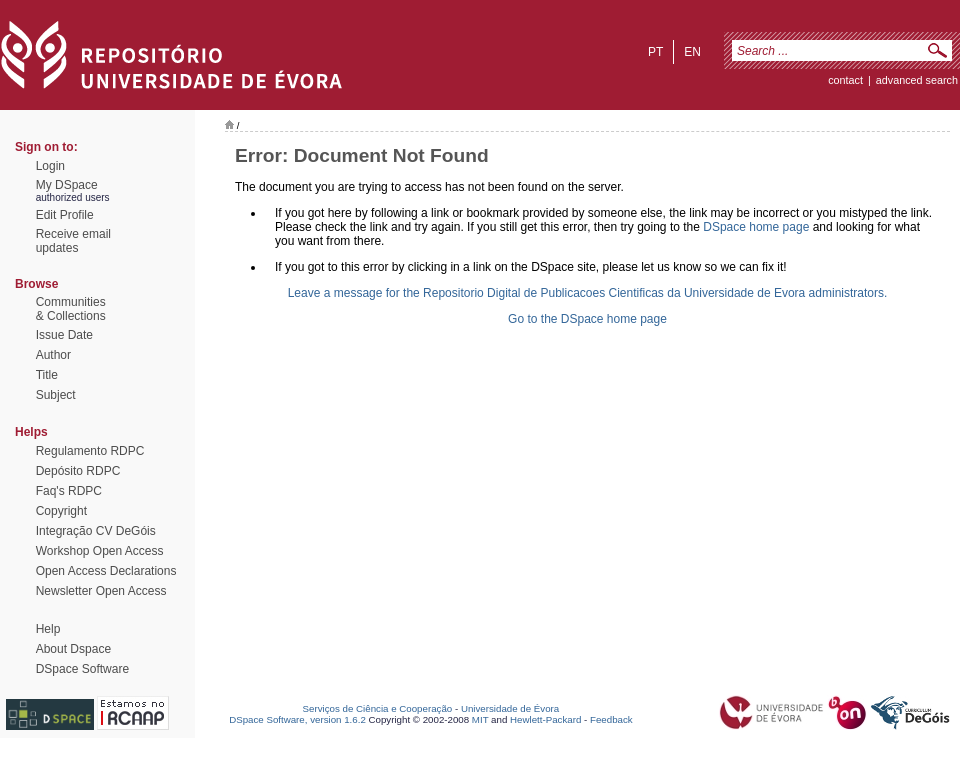 This screenshot has height=768, width=960. Describe the element at coordinates (48, 629) in the screenshot. I see `Help` at that location.